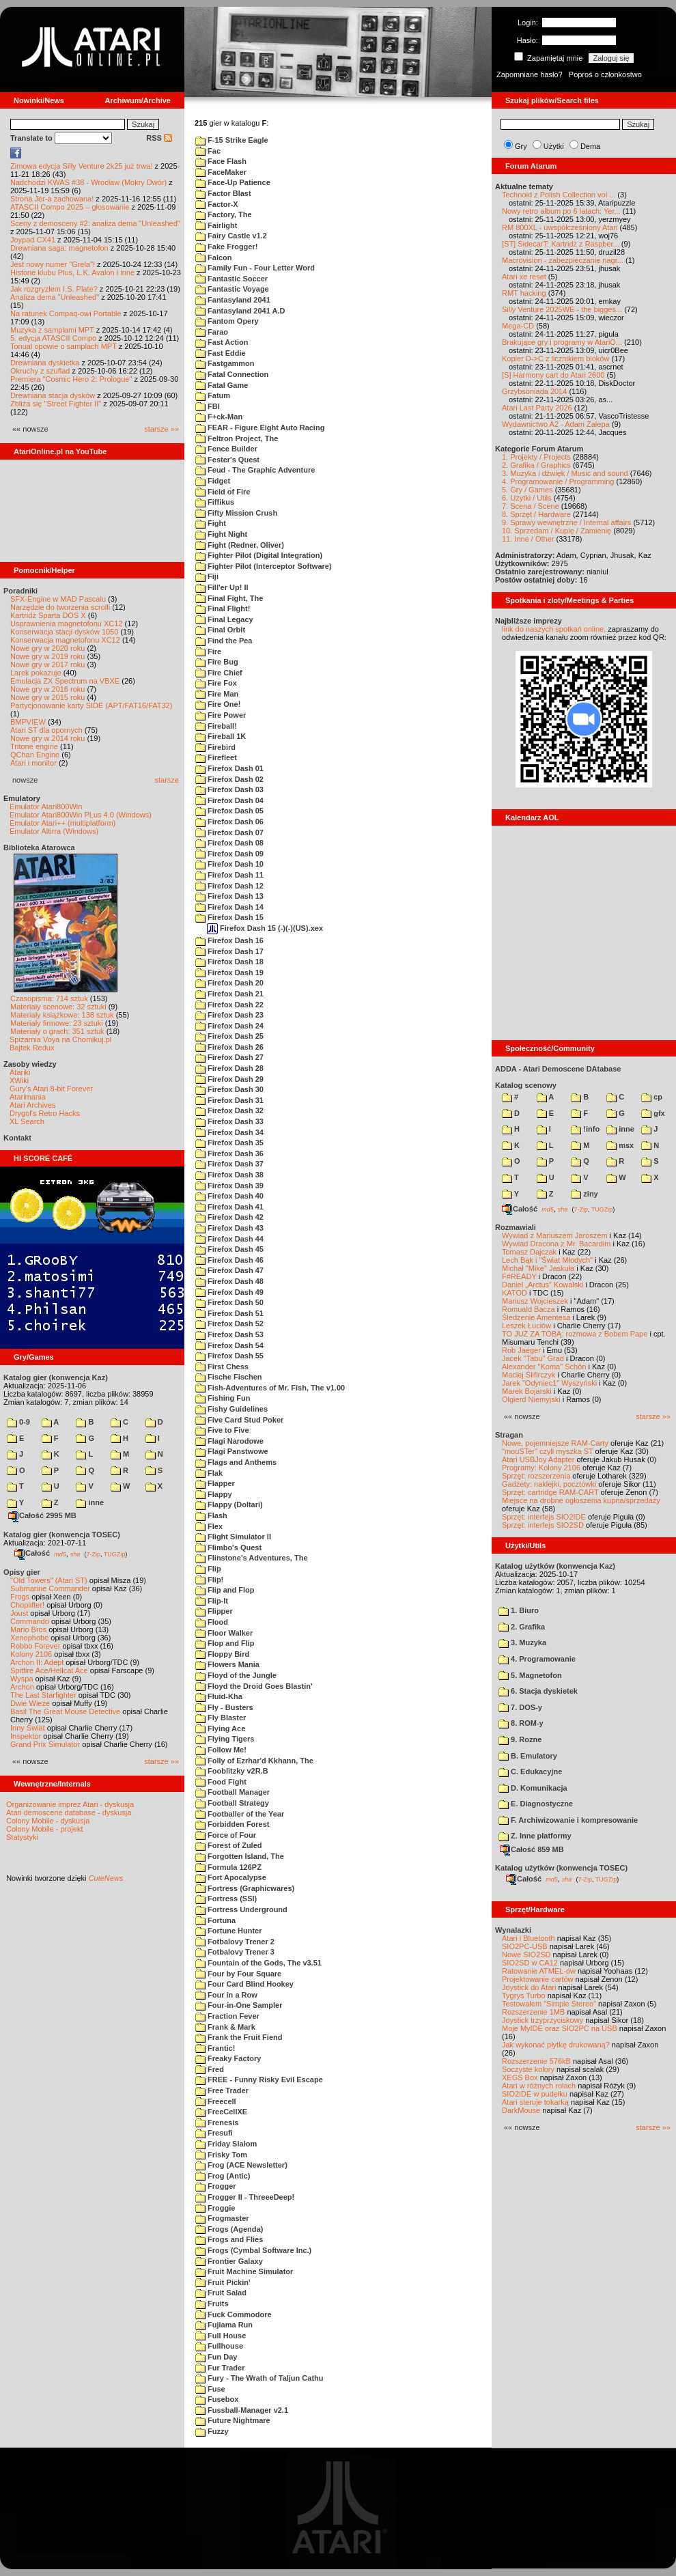  What do you see at coordinates (532, 1788) in the screenshot?
I see `D. Komunikacja` at bounding box center [532, 1788].